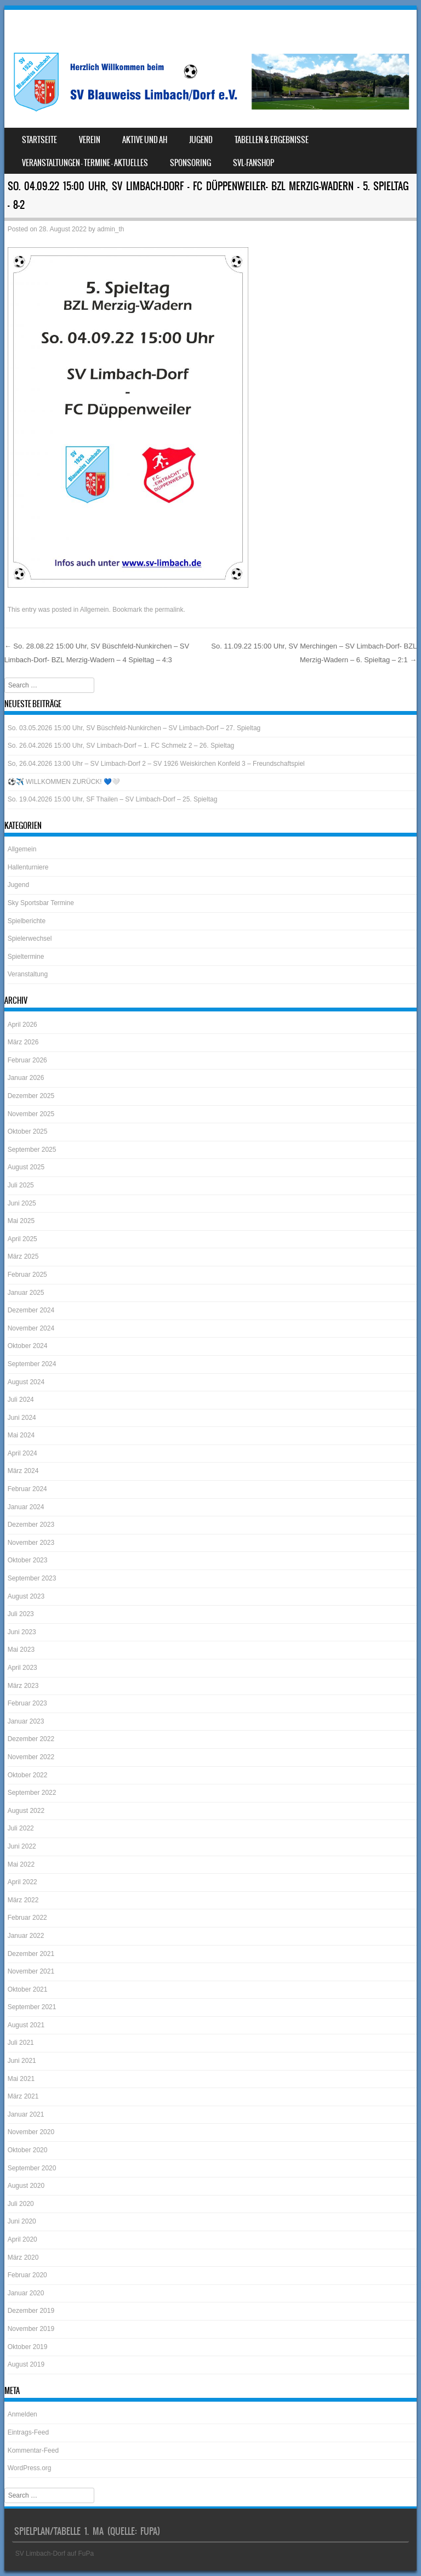 Image resolution: width=421 pixels, height=2576 pixels. I want to click on Juli 2024, so click(21, 1399).